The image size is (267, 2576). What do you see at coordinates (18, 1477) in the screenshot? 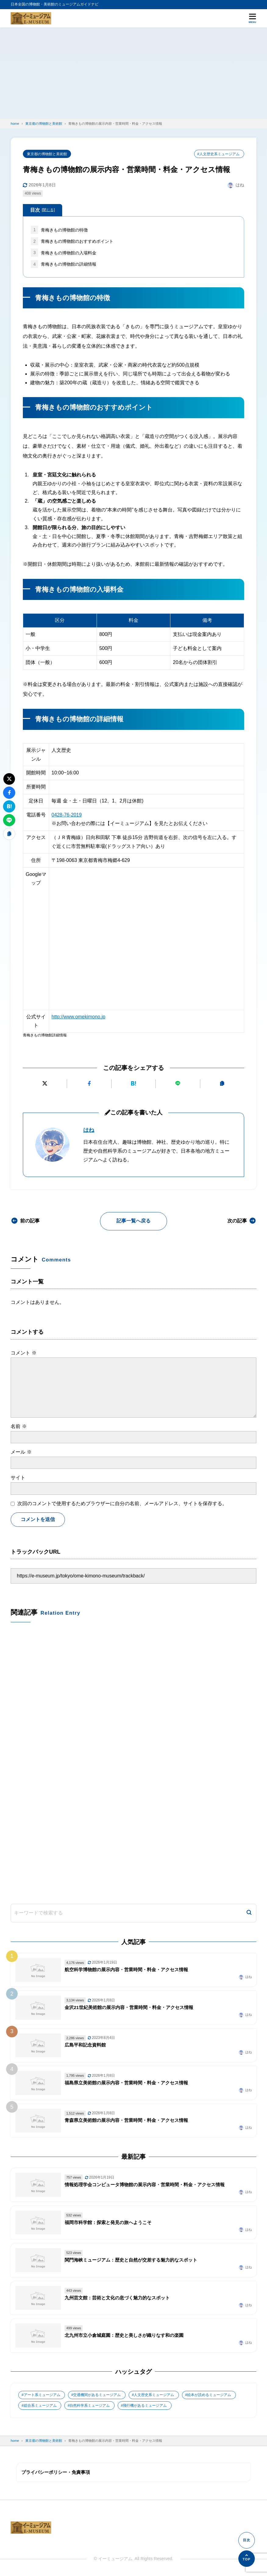
I see `サイト` at bounding box center [18, 1477].